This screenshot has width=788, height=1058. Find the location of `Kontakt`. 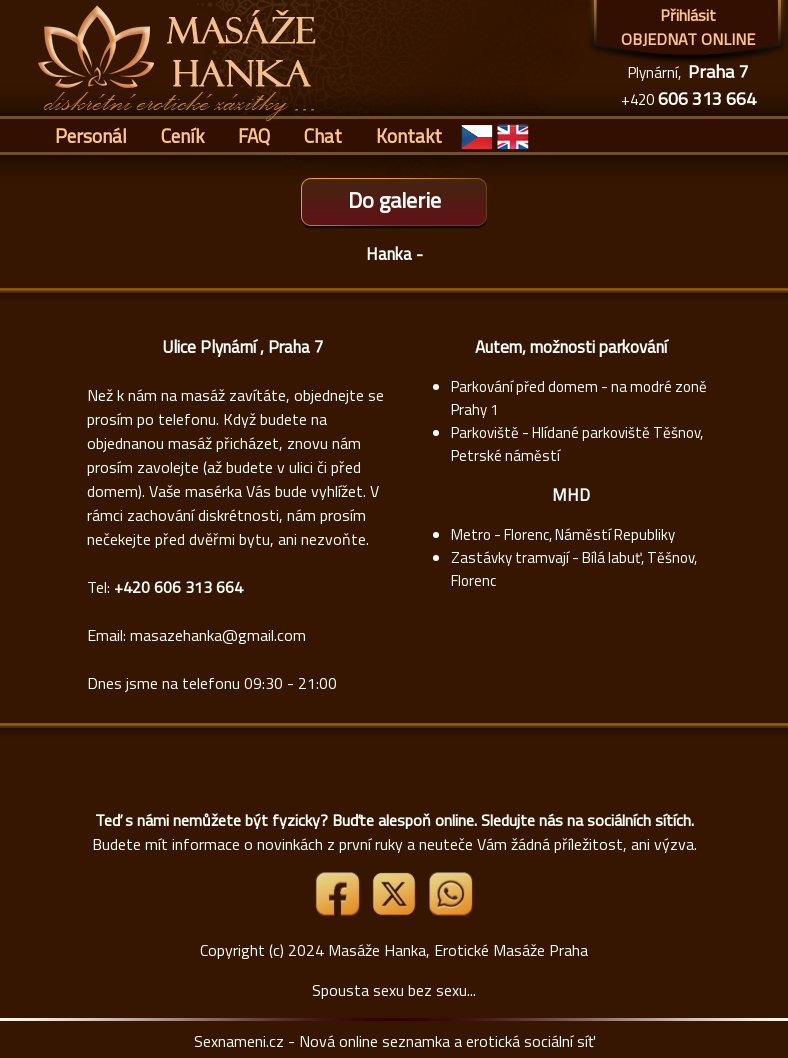

Kontakt is located at coordinates (409, 135).